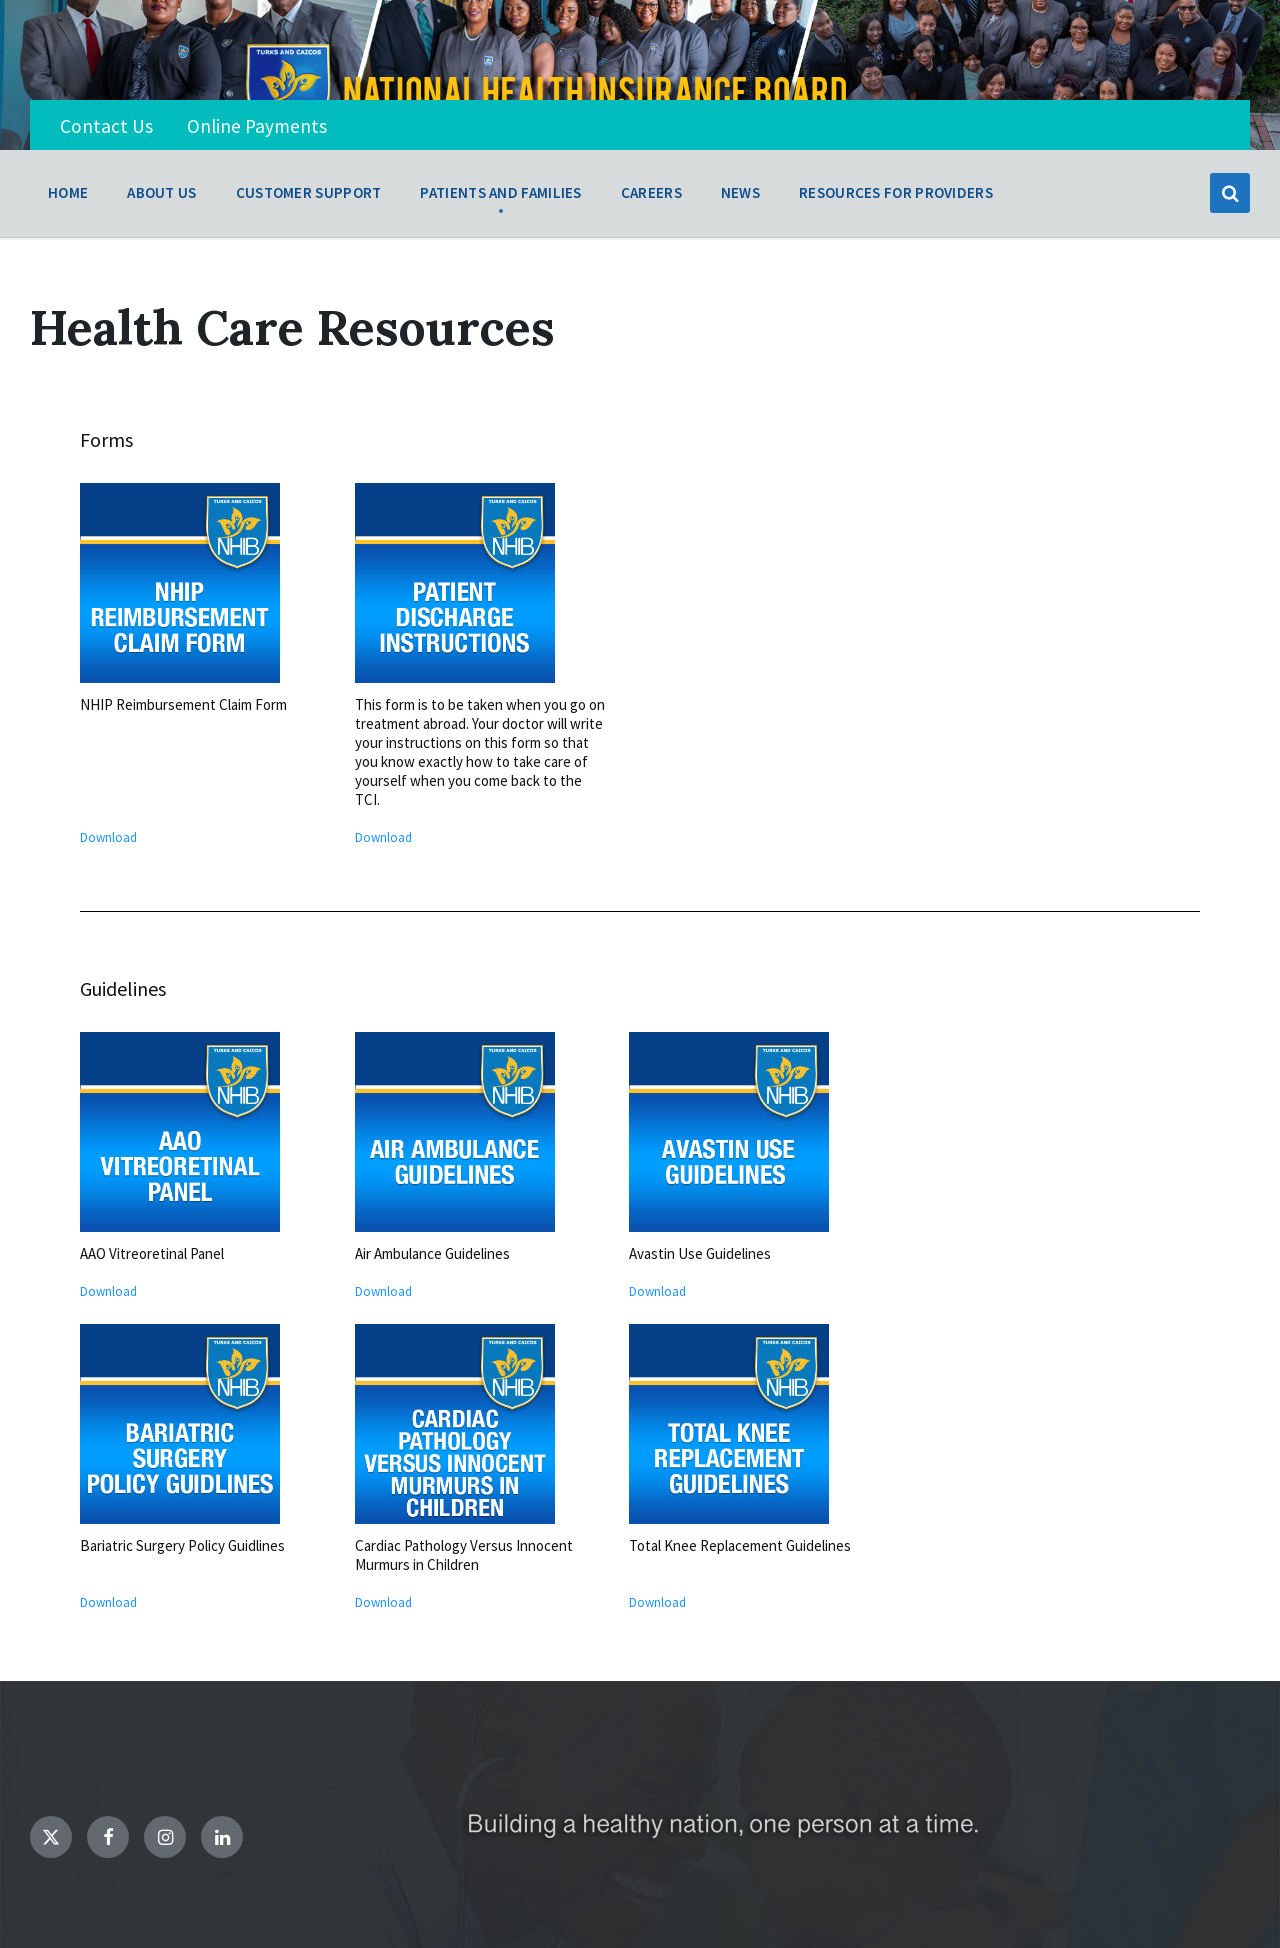  Describe the element at coordinates (896, 192) in the screenshot. I see `Resources for Providers [menuitem]` at that location.